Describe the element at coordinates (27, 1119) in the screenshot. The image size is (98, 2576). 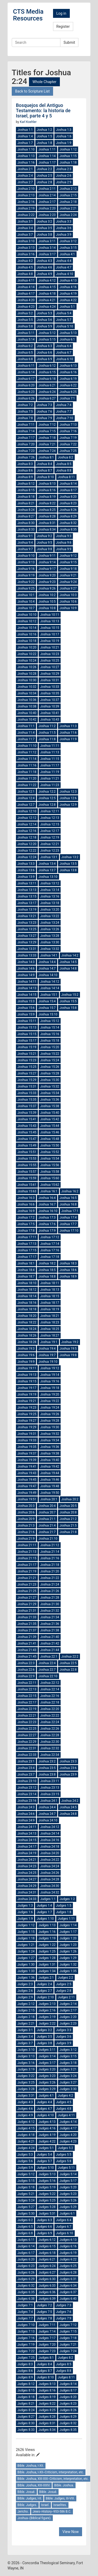
I see `Joshua 15:41` at that location.